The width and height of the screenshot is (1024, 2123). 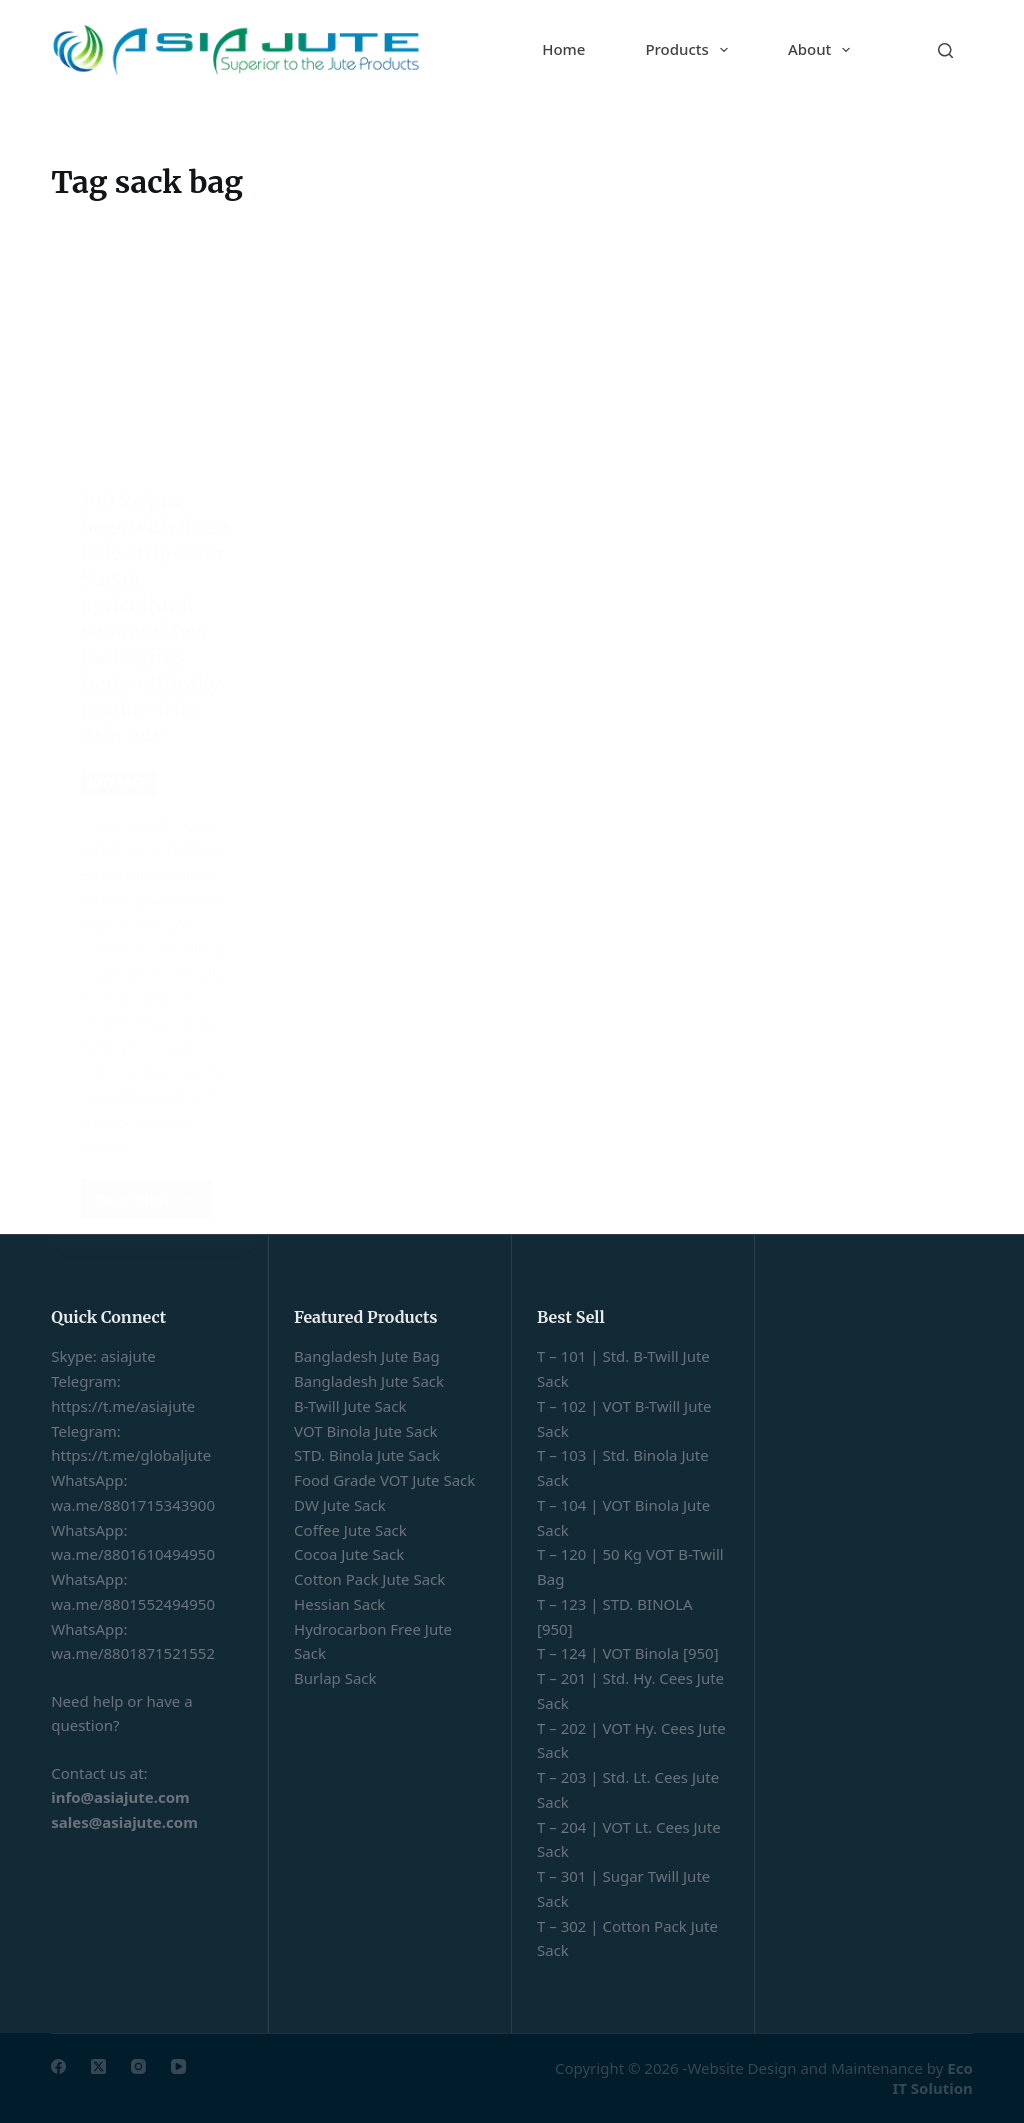 I want to click on STD. Binola Jute Sack, so click(x=367, y=1455).